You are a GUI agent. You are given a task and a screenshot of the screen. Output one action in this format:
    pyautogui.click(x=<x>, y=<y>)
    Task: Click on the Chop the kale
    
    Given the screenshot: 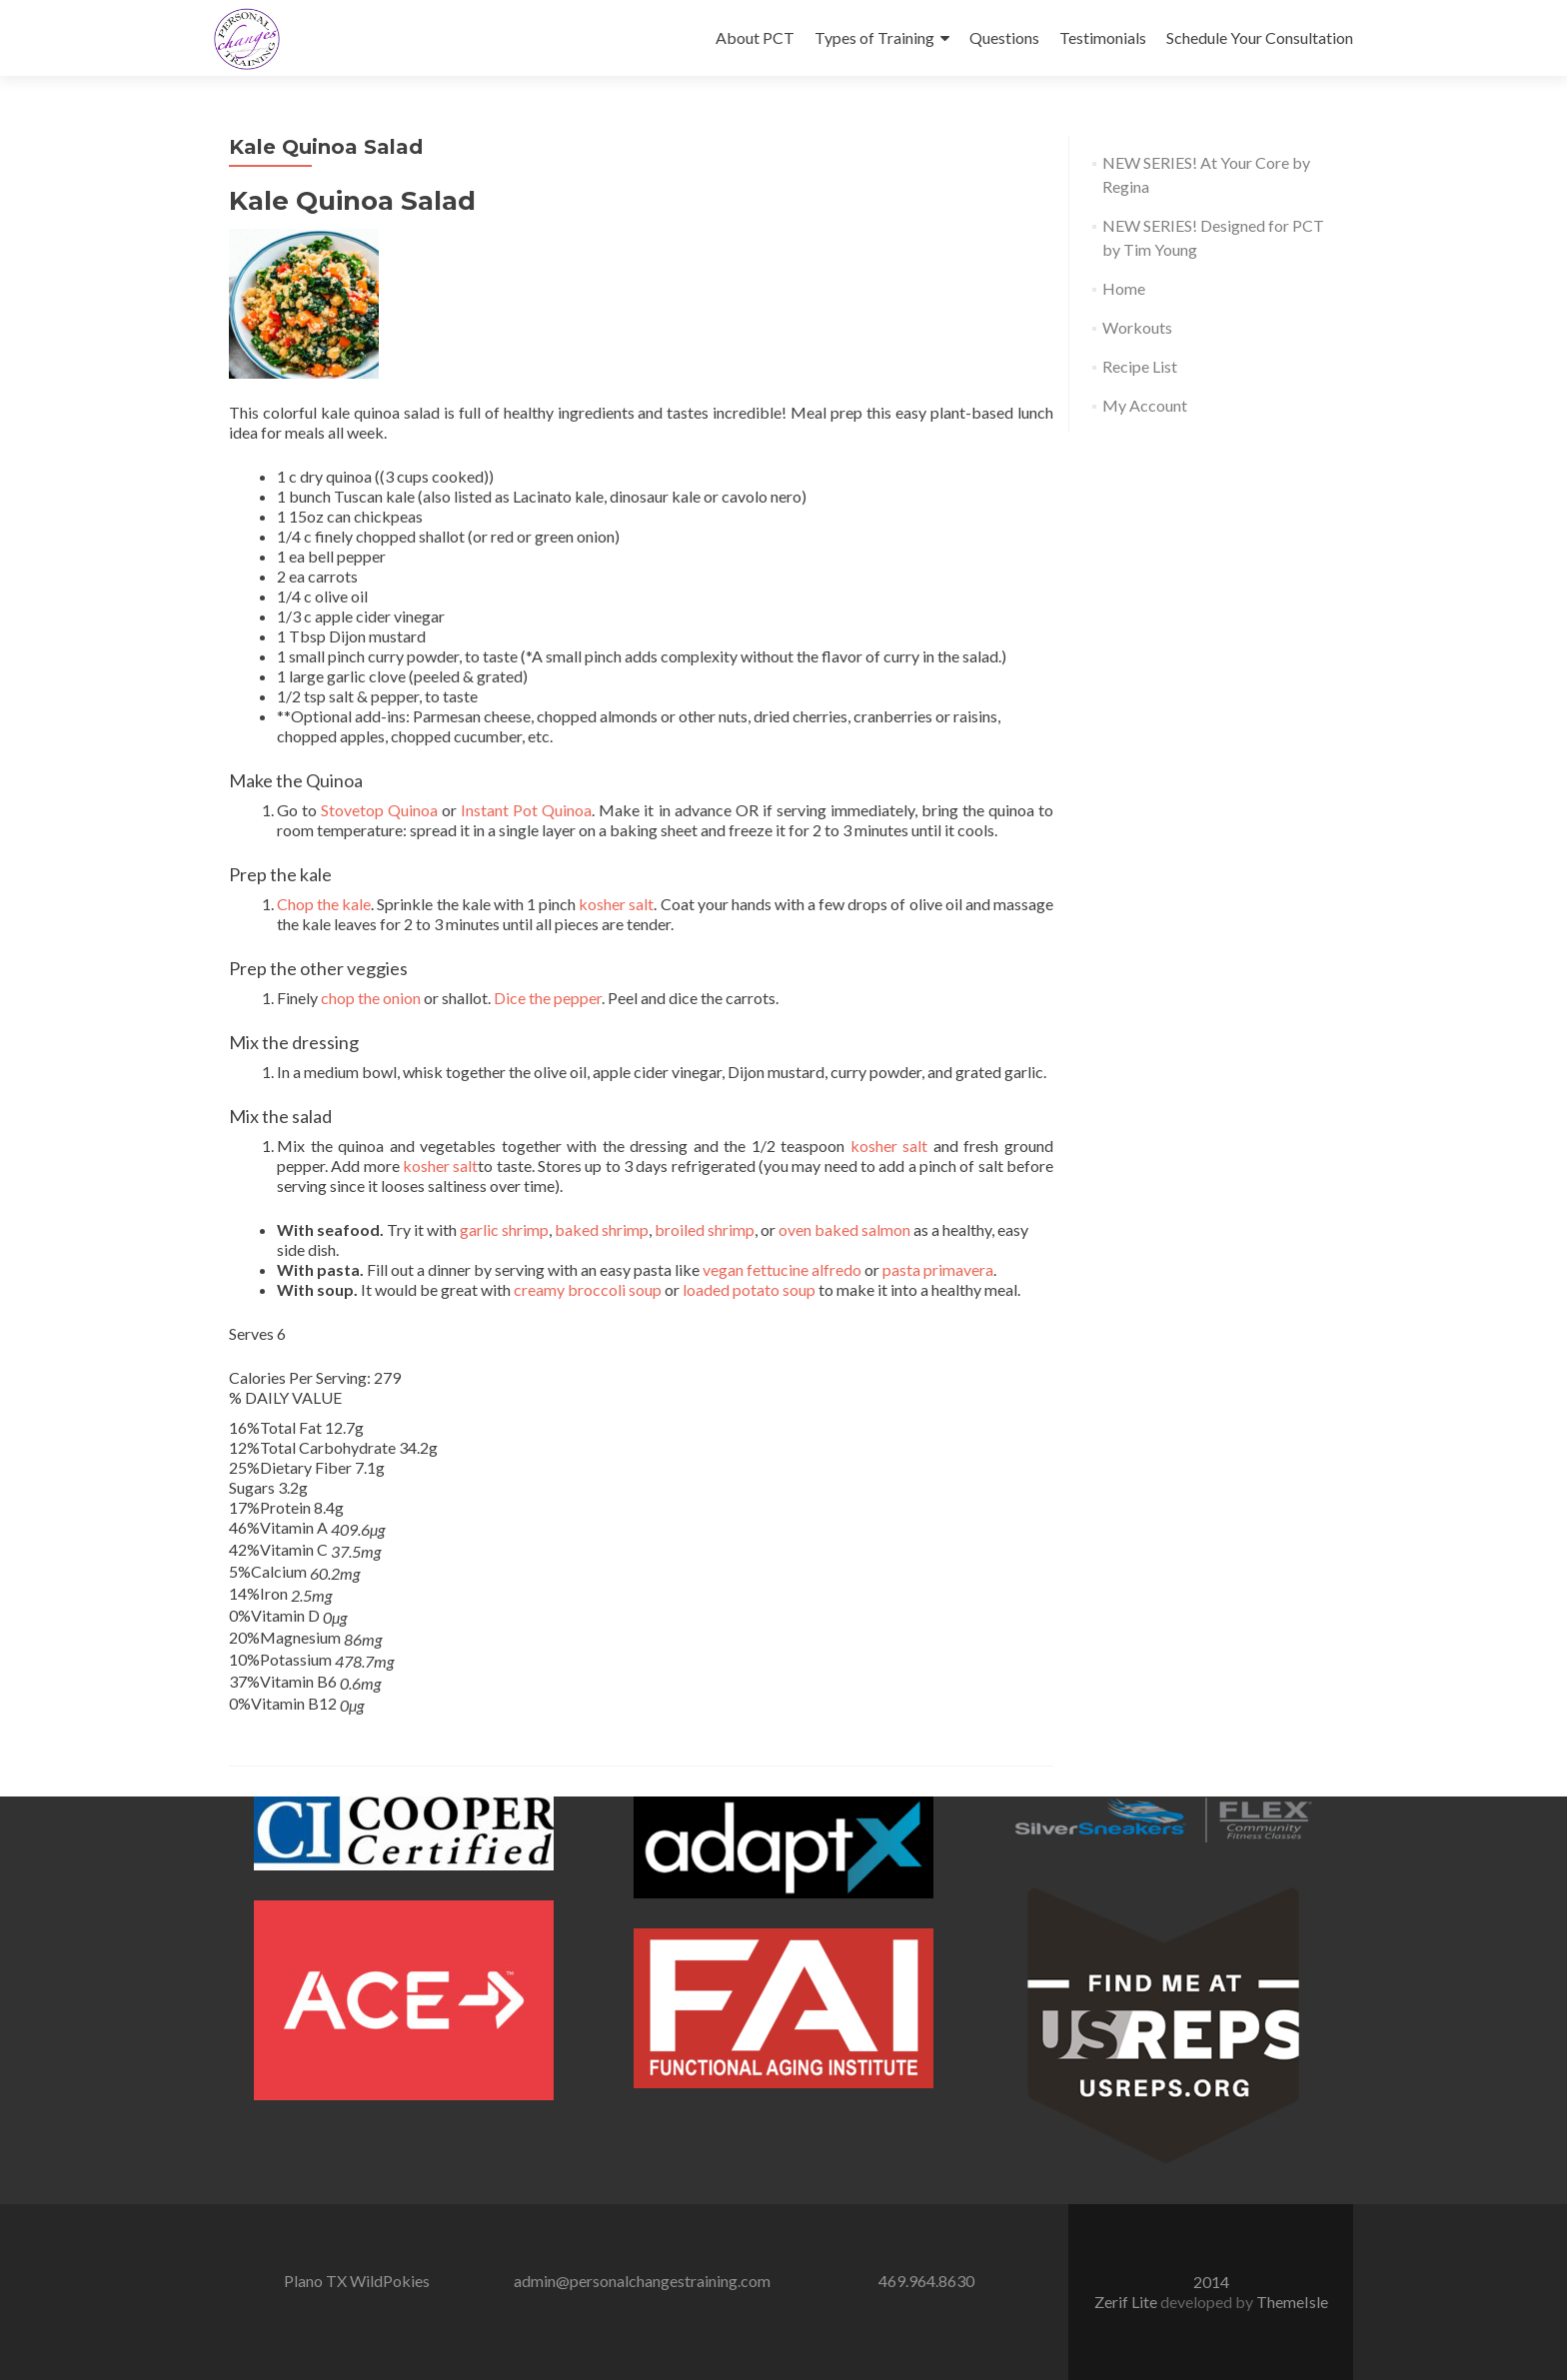 What is the action you would take?
    pyautogui.click(x=324, y=903)
    